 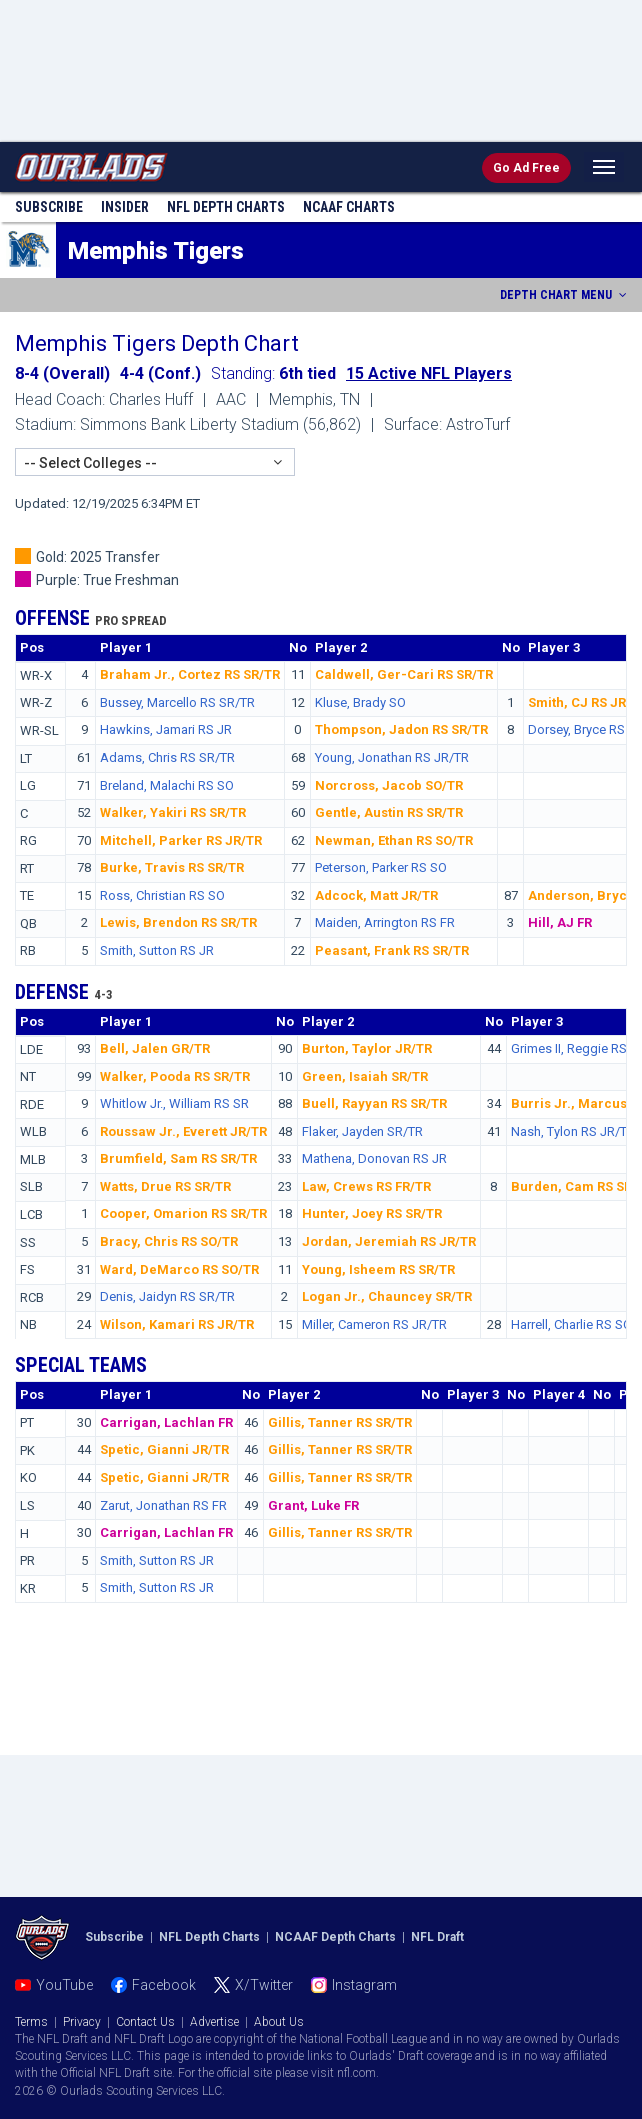 What do you see at coordinates (378, 1269) in the screenshot?
I see `Young, Isheem RS SR/TR` at bounding box center [378, 1269].